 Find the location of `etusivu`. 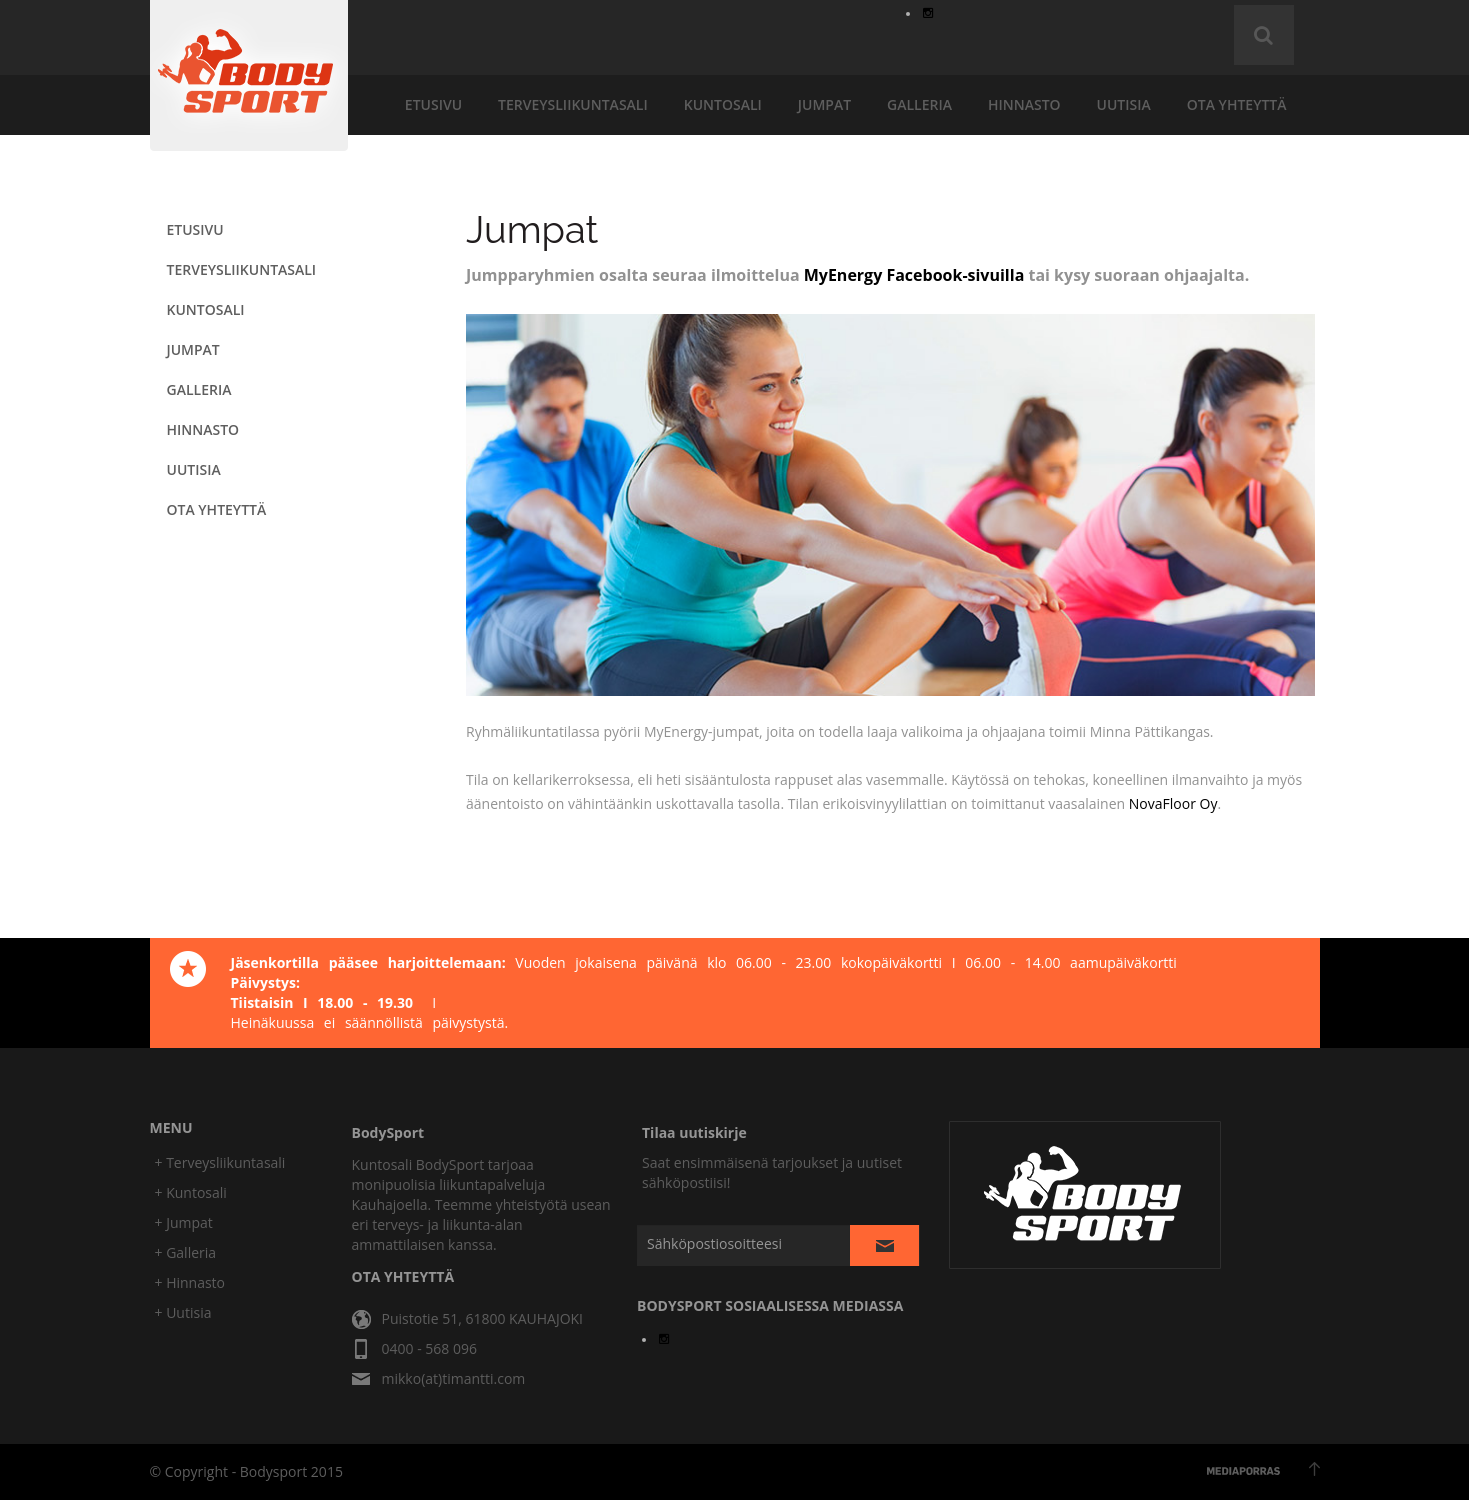

etusivu is located at coordinates (433, 104).